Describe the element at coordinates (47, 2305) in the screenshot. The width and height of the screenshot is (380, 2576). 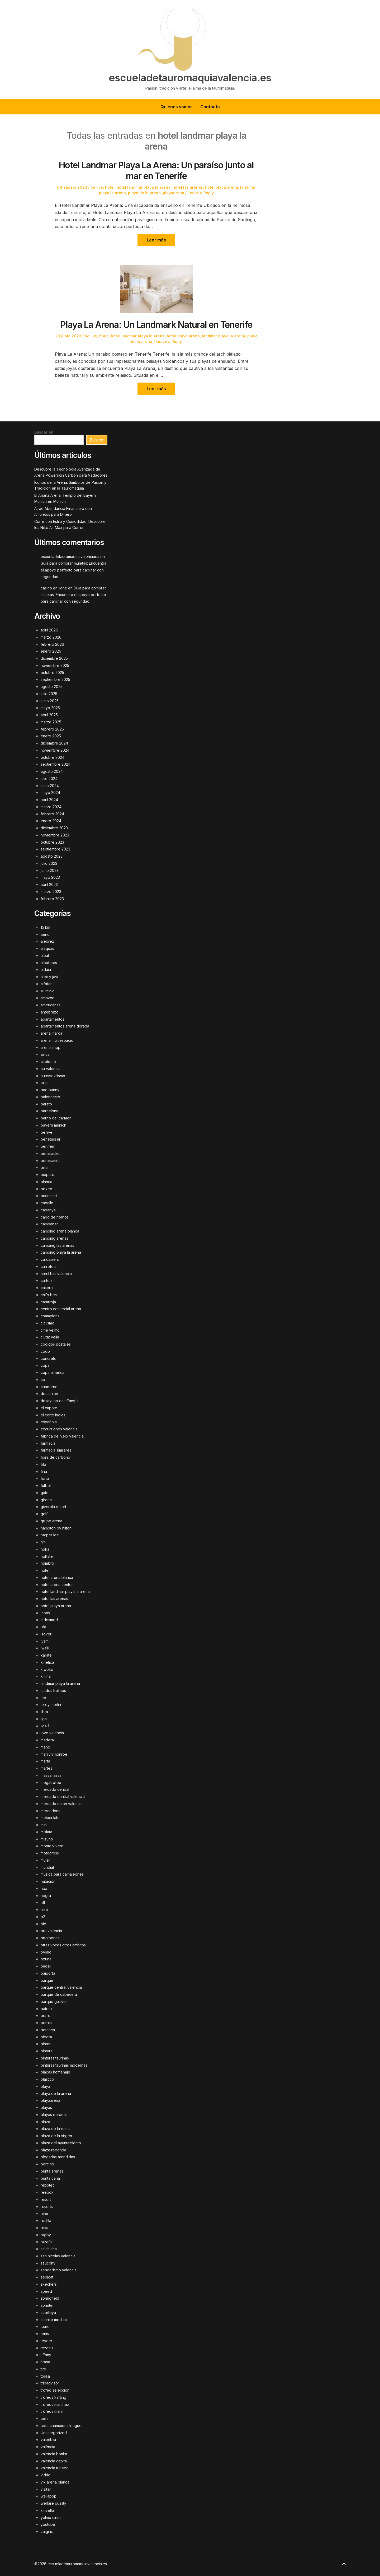
I see `sprinter` at that location.